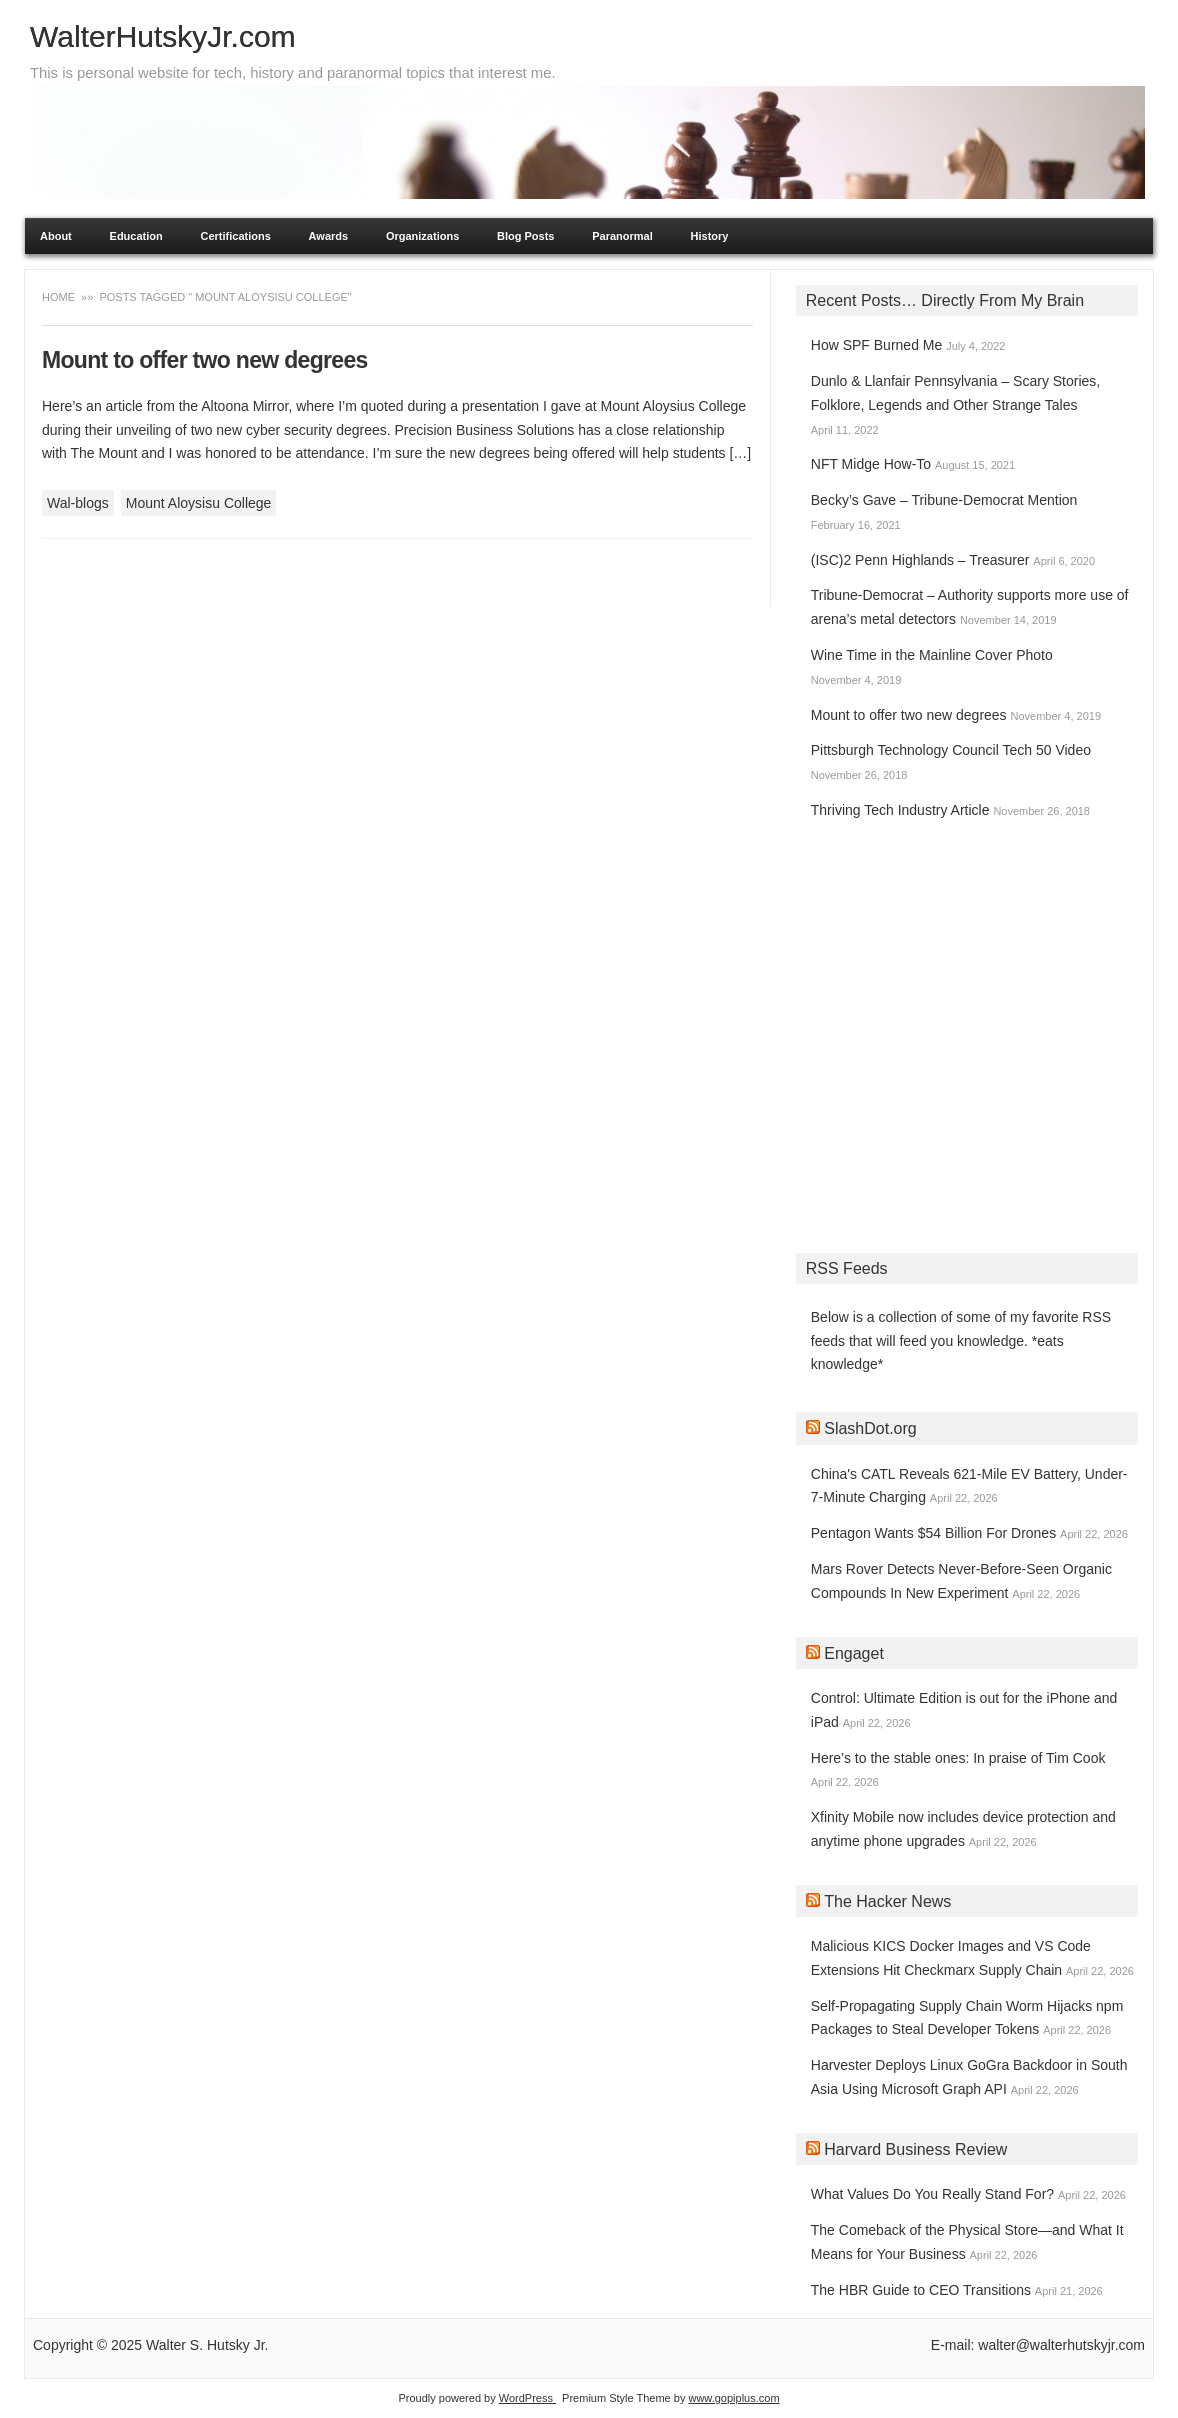 The width and height of the screenshot is (1178, 2418). I want to click on Blog Posts, so click(525, 236).